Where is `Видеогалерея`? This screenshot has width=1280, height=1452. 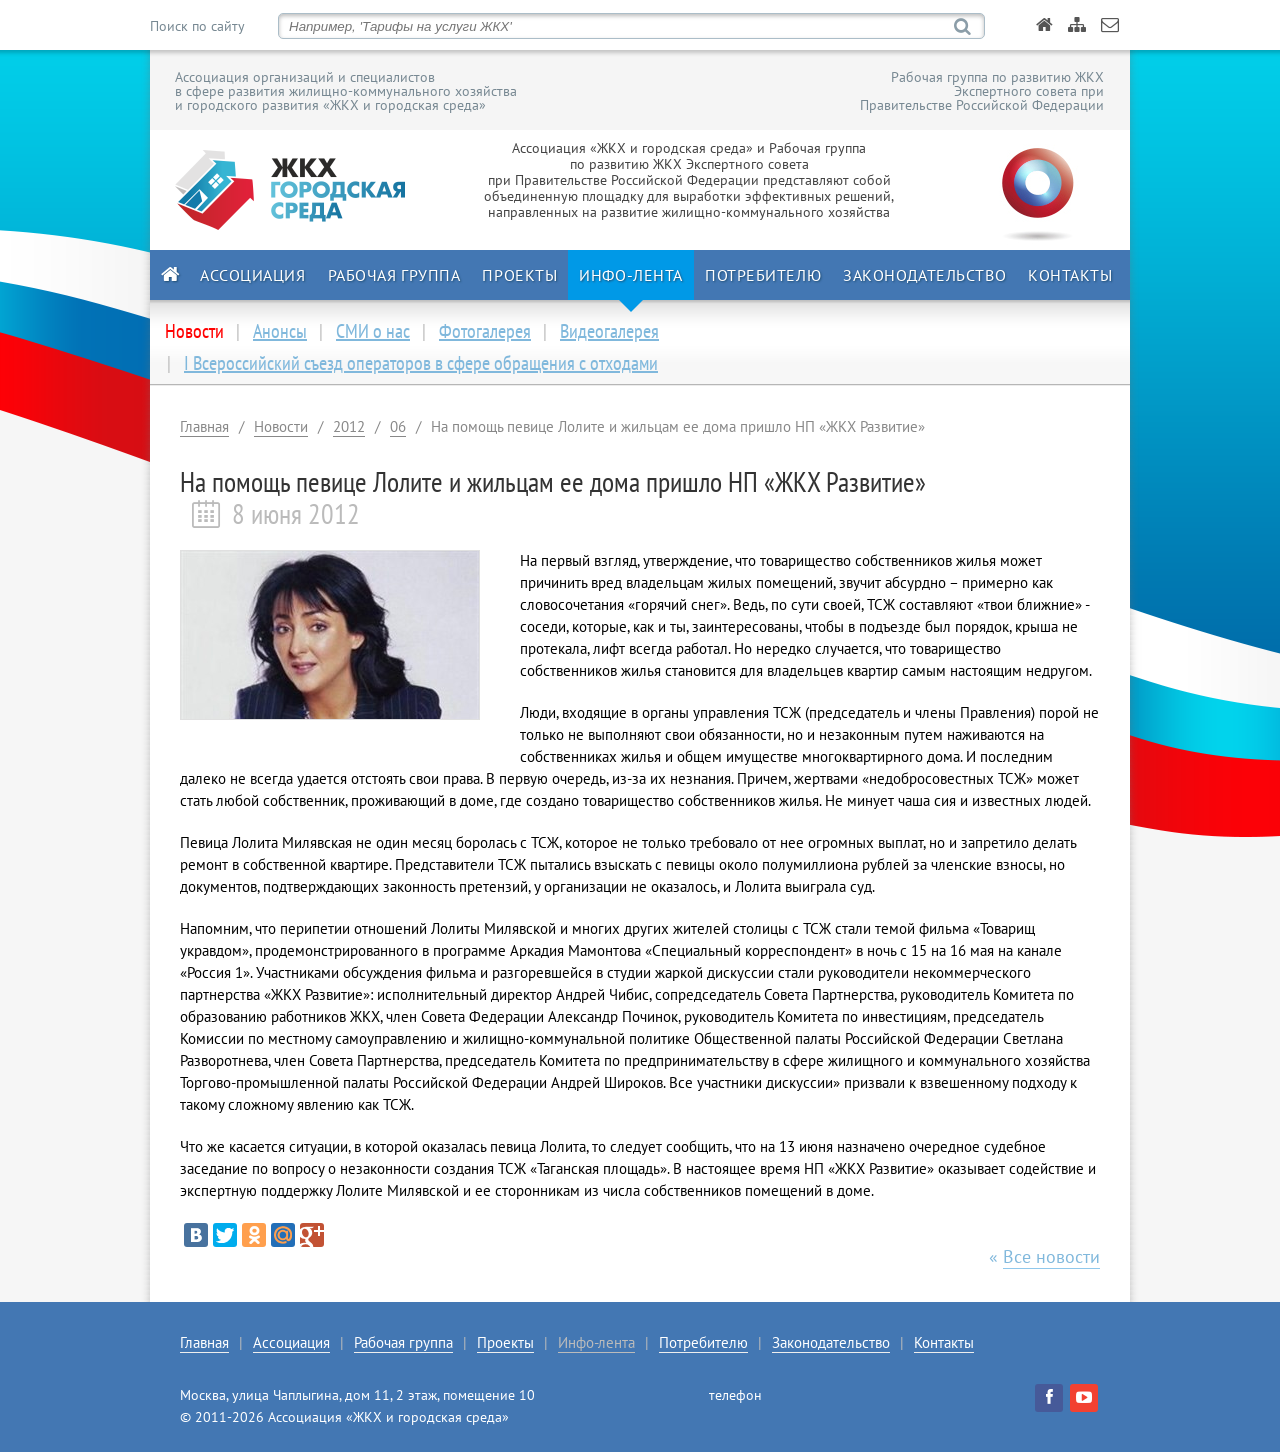
Видеогалерея is located at coordinates (609, 331).